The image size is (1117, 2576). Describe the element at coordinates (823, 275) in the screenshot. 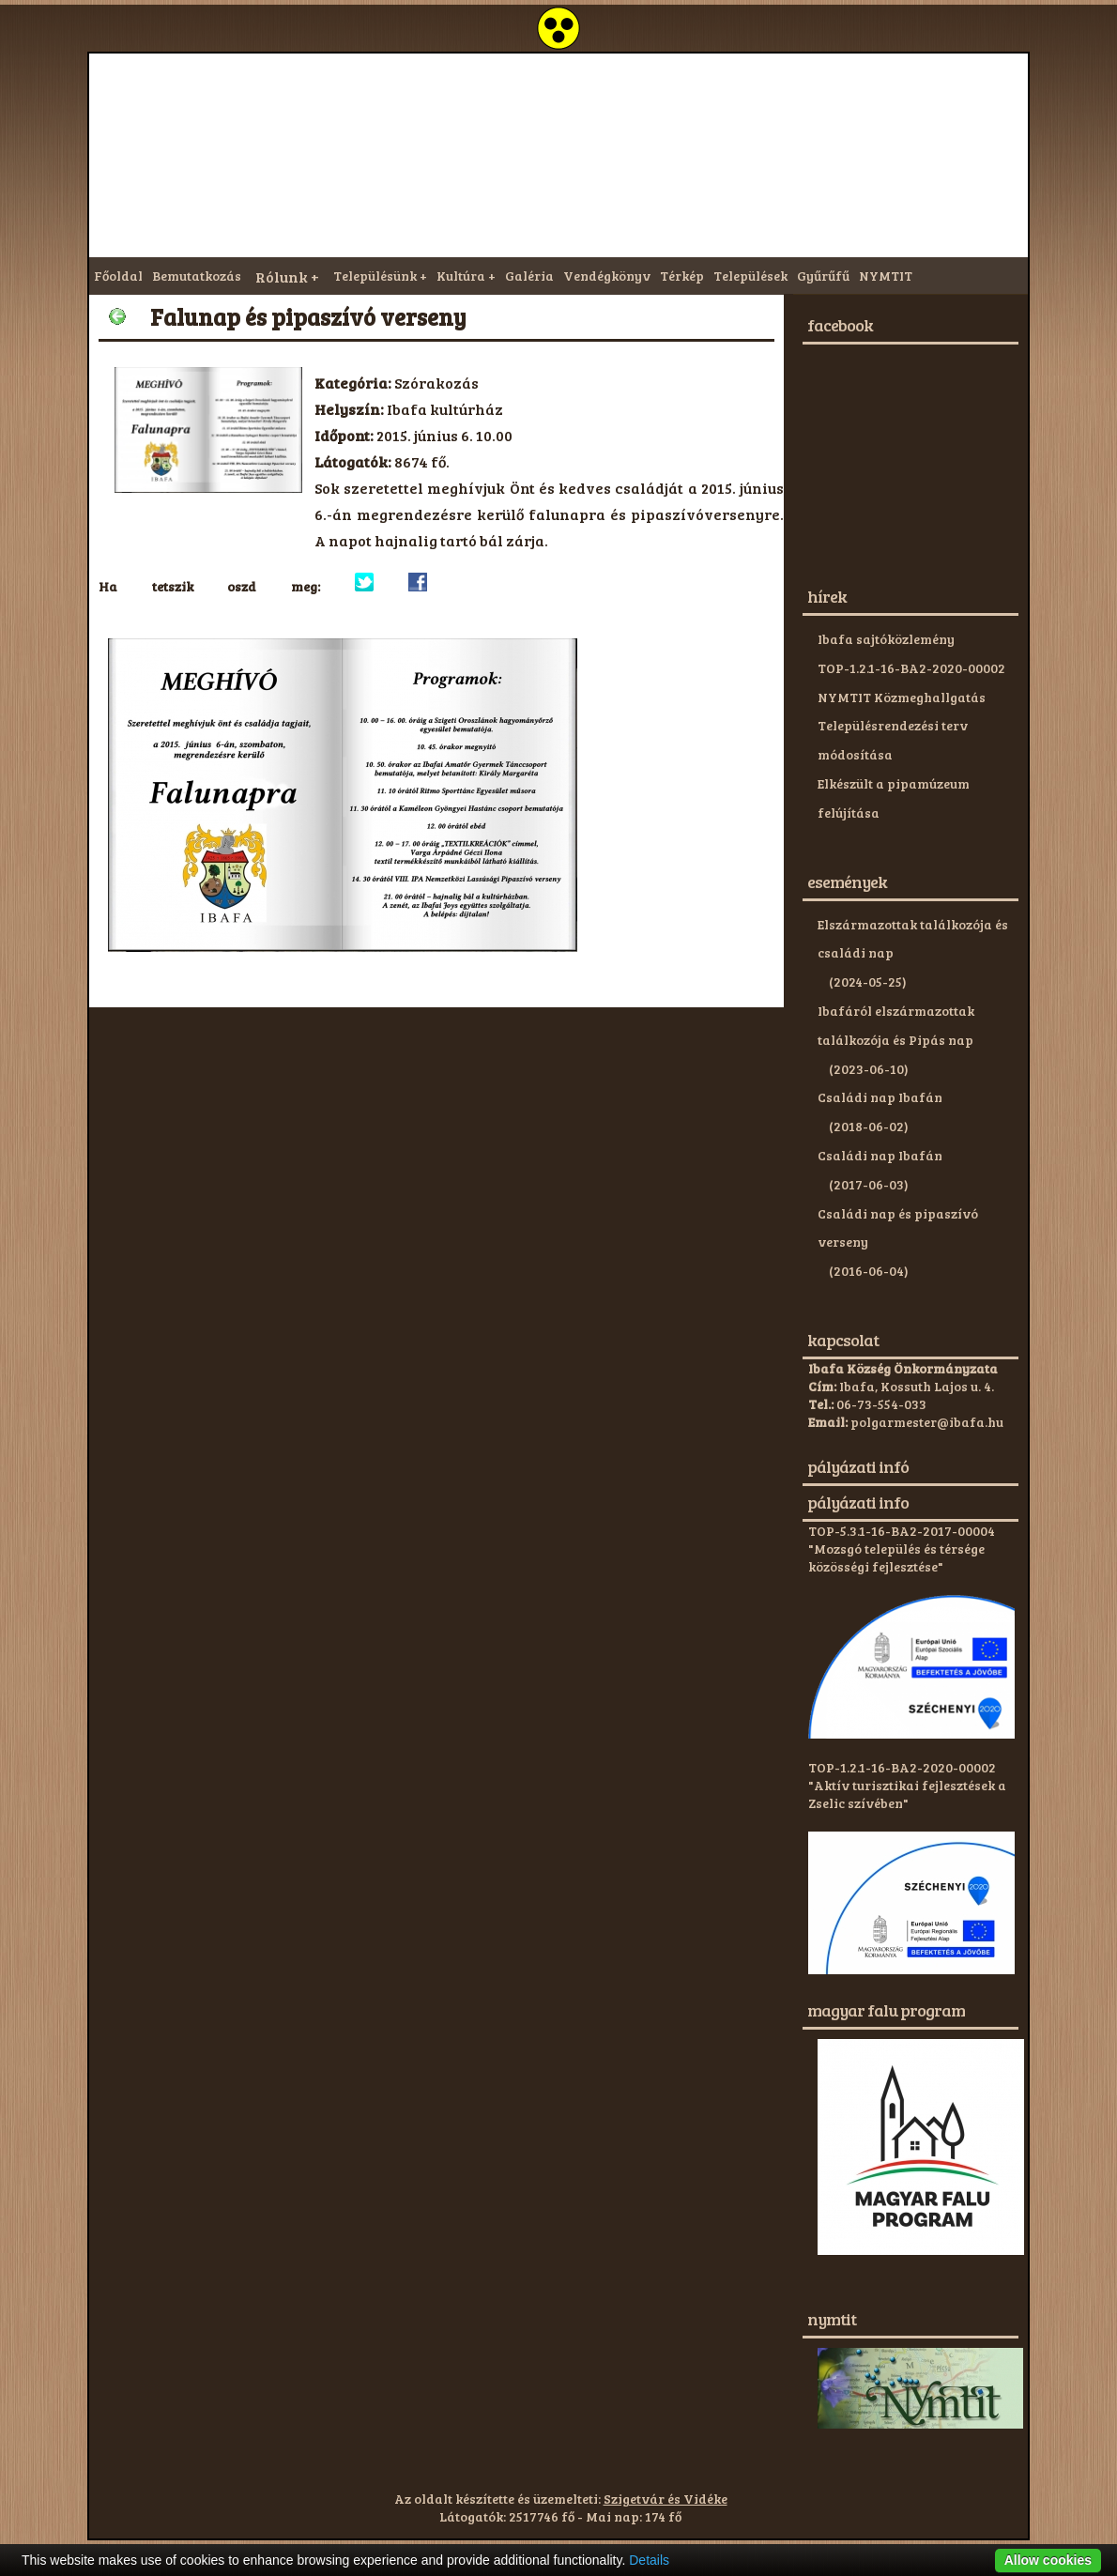

I see `Gyűrűfű` at that location.